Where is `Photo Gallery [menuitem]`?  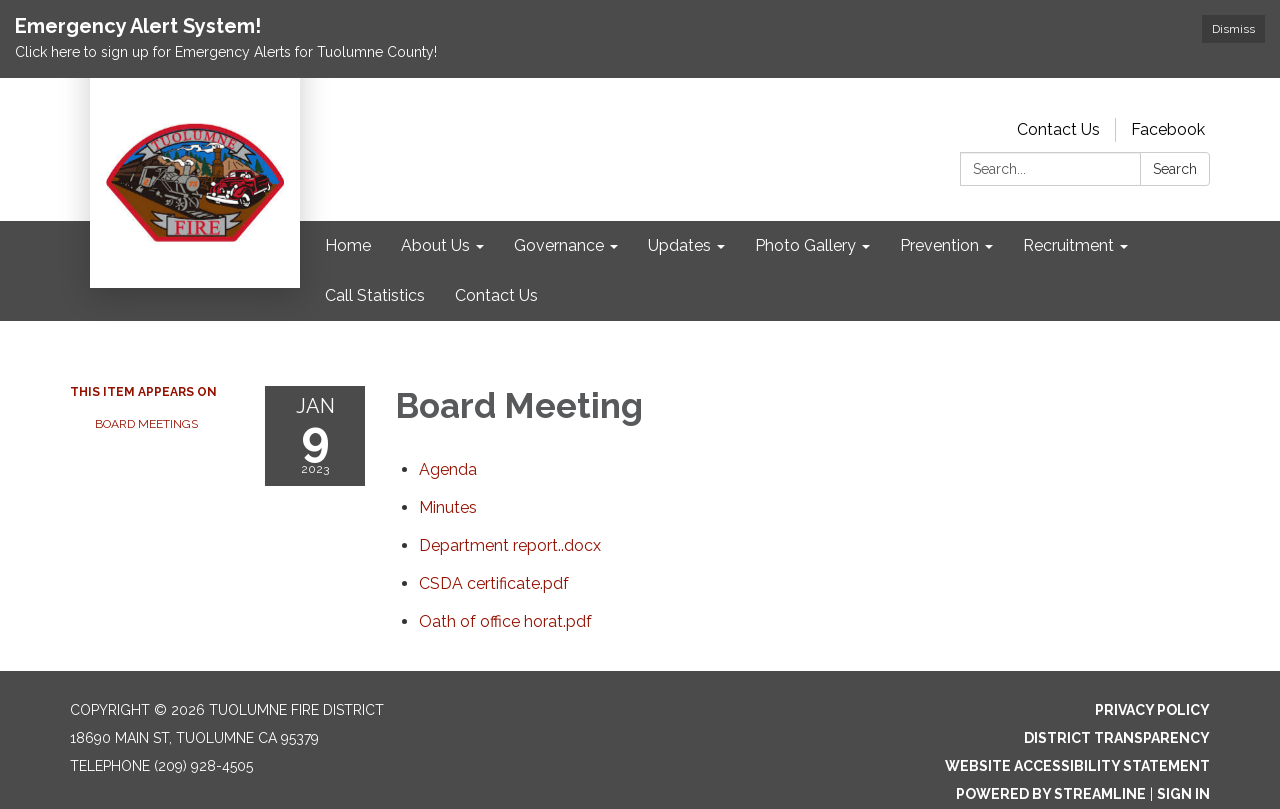 Photo Gallery [menuitem] is located at coordinates (805, 245).